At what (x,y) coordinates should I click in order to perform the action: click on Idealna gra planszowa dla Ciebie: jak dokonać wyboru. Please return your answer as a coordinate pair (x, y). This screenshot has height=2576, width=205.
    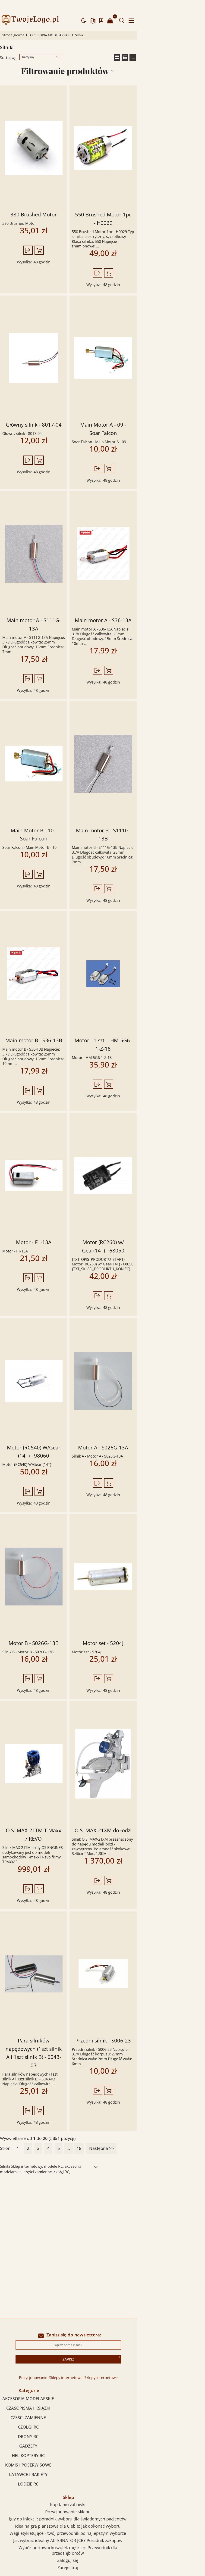
    Looking at the image, I should click on (72, 2404).